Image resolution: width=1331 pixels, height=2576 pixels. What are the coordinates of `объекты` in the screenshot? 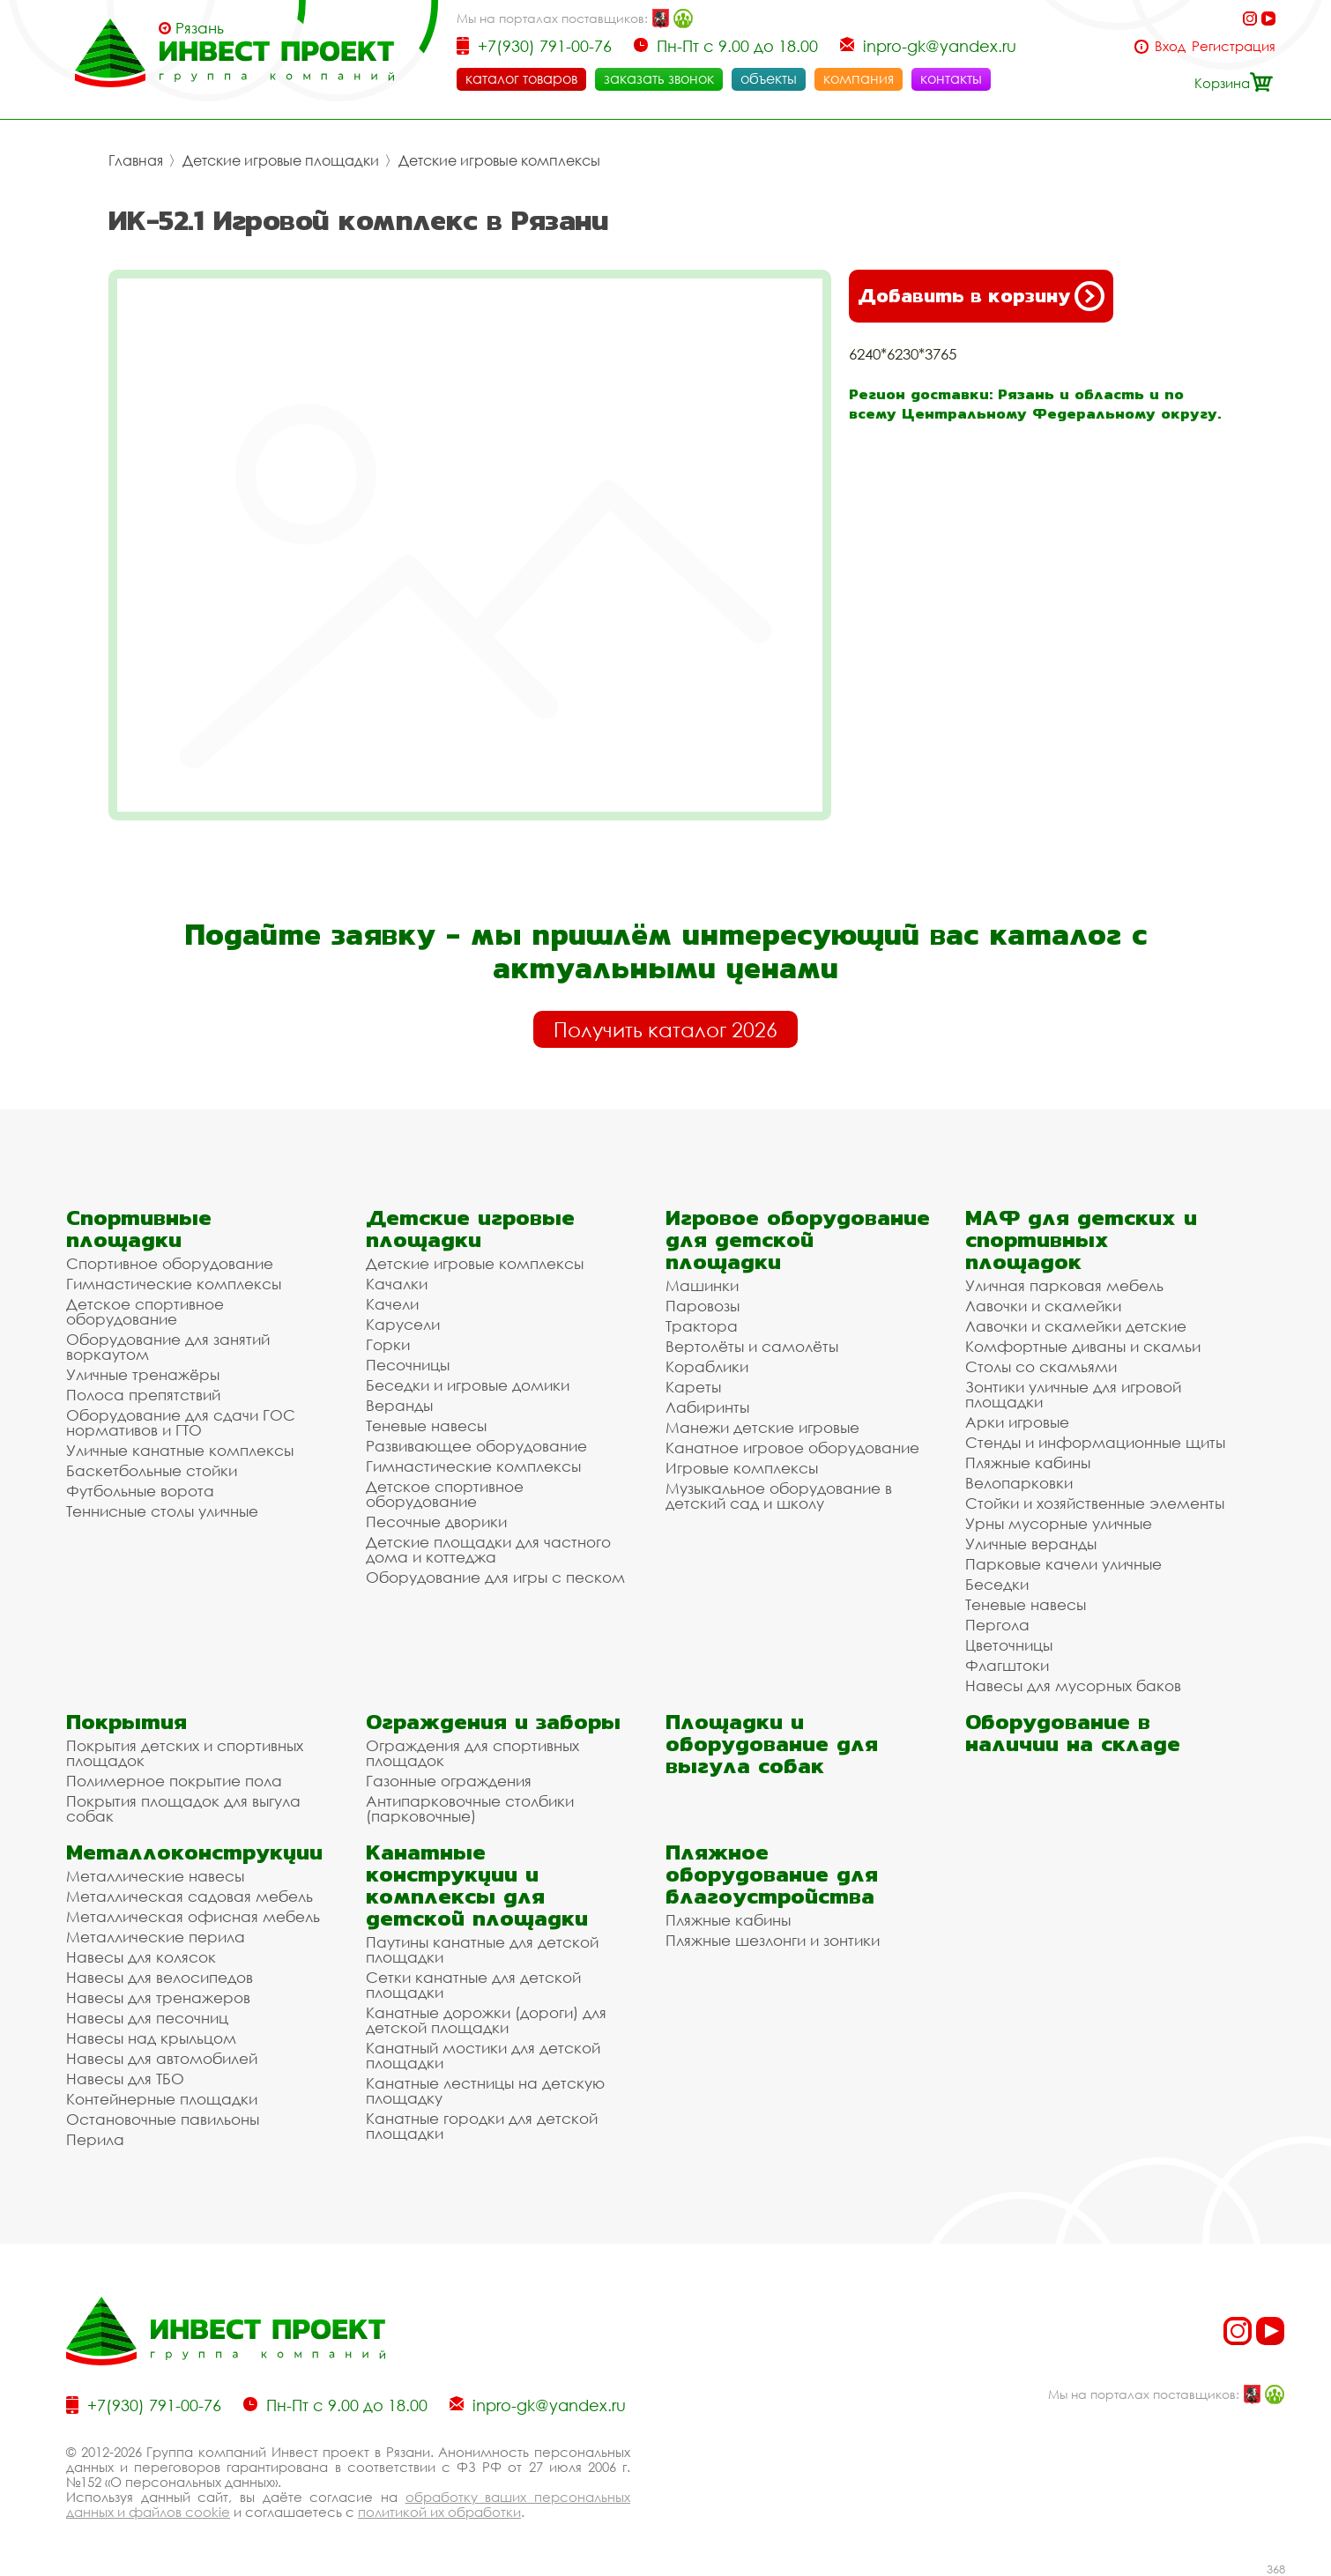 It's located at (768, 78).